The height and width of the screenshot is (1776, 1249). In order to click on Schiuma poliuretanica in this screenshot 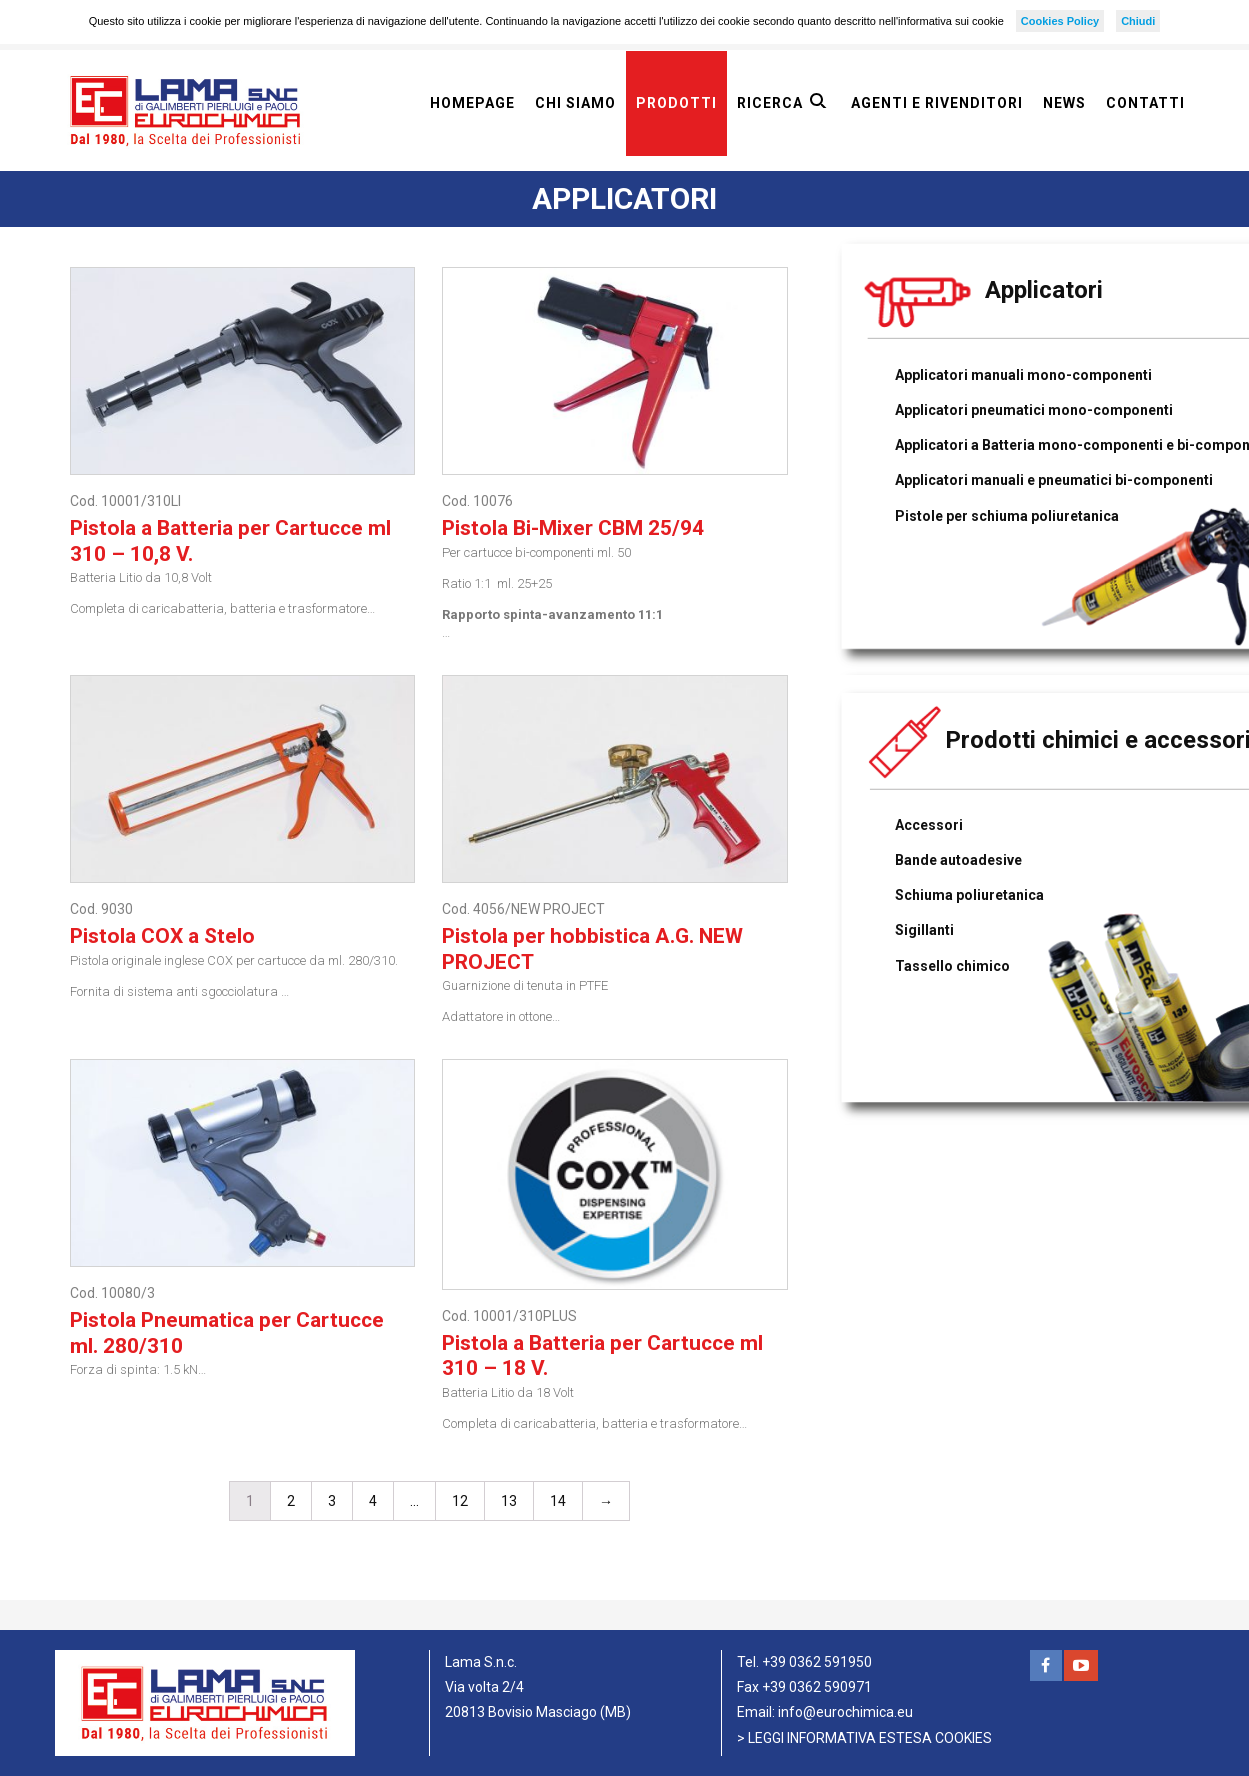, I will do `click(969, 895)`.